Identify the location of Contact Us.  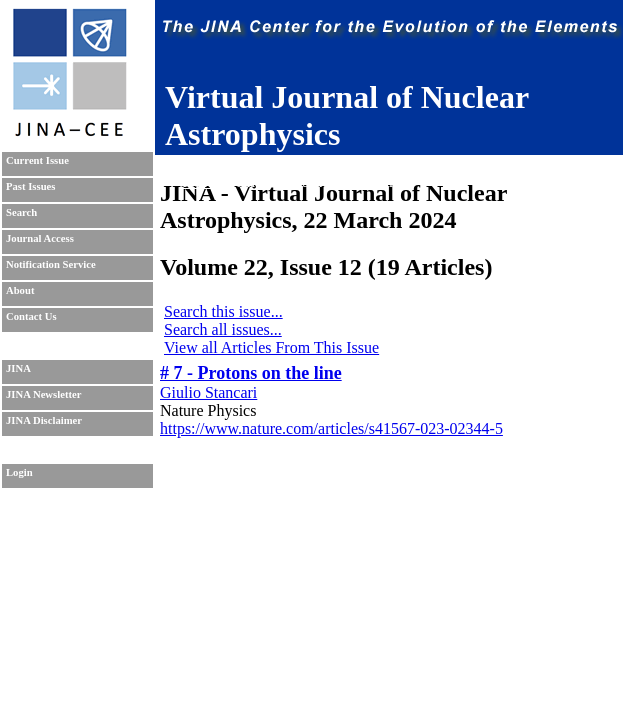
(31, 316).